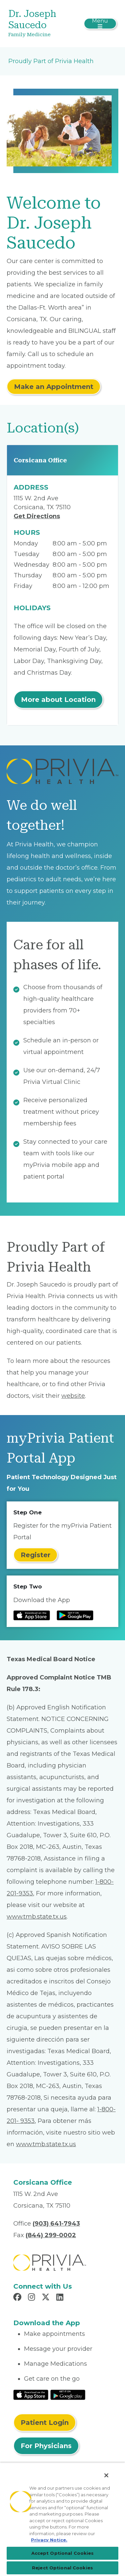  What do you see at coordinates (62, 2567) in the screenshot?
I see `Reject Optional Cookies` at bounding box center [62, 2567].